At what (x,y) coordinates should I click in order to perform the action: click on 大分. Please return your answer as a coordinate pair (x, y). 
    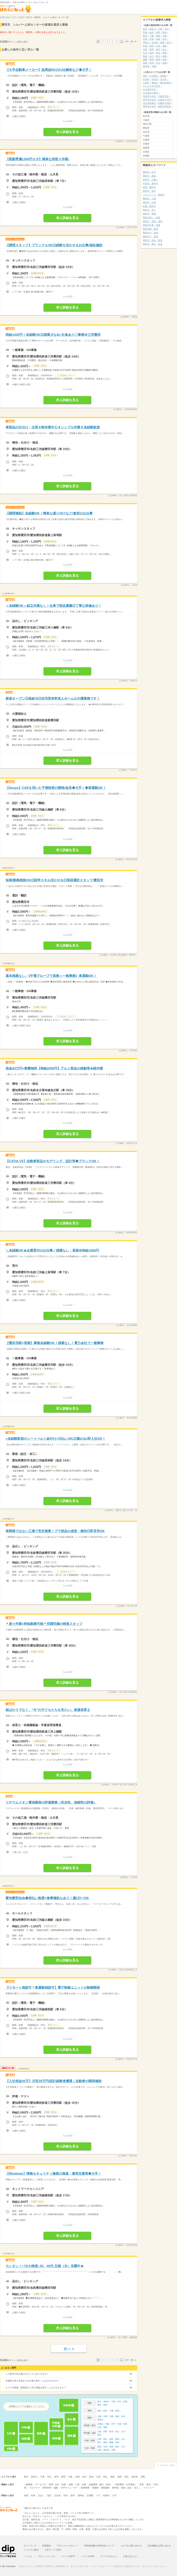
    Looking at the image, I should click on (123, 2447).